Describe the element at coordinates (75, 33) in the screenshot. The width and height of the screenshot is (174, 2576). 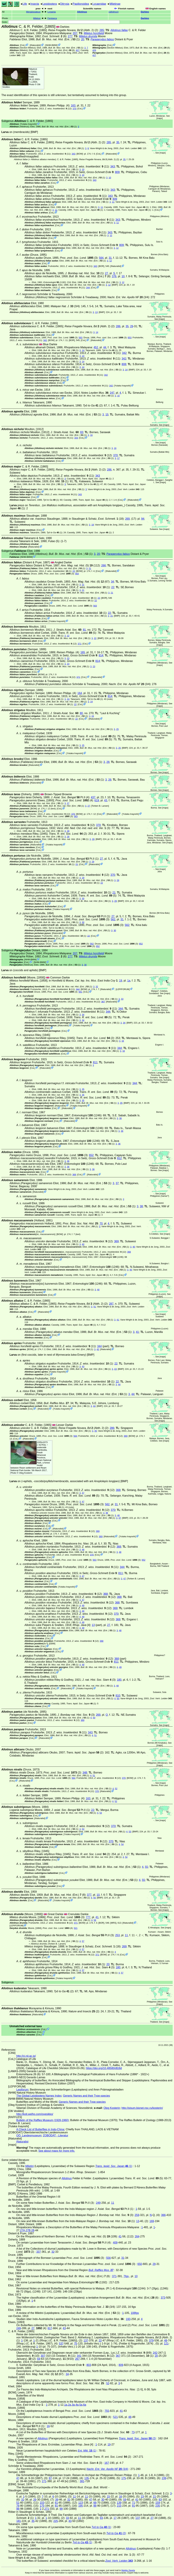
I see `207` at that location.